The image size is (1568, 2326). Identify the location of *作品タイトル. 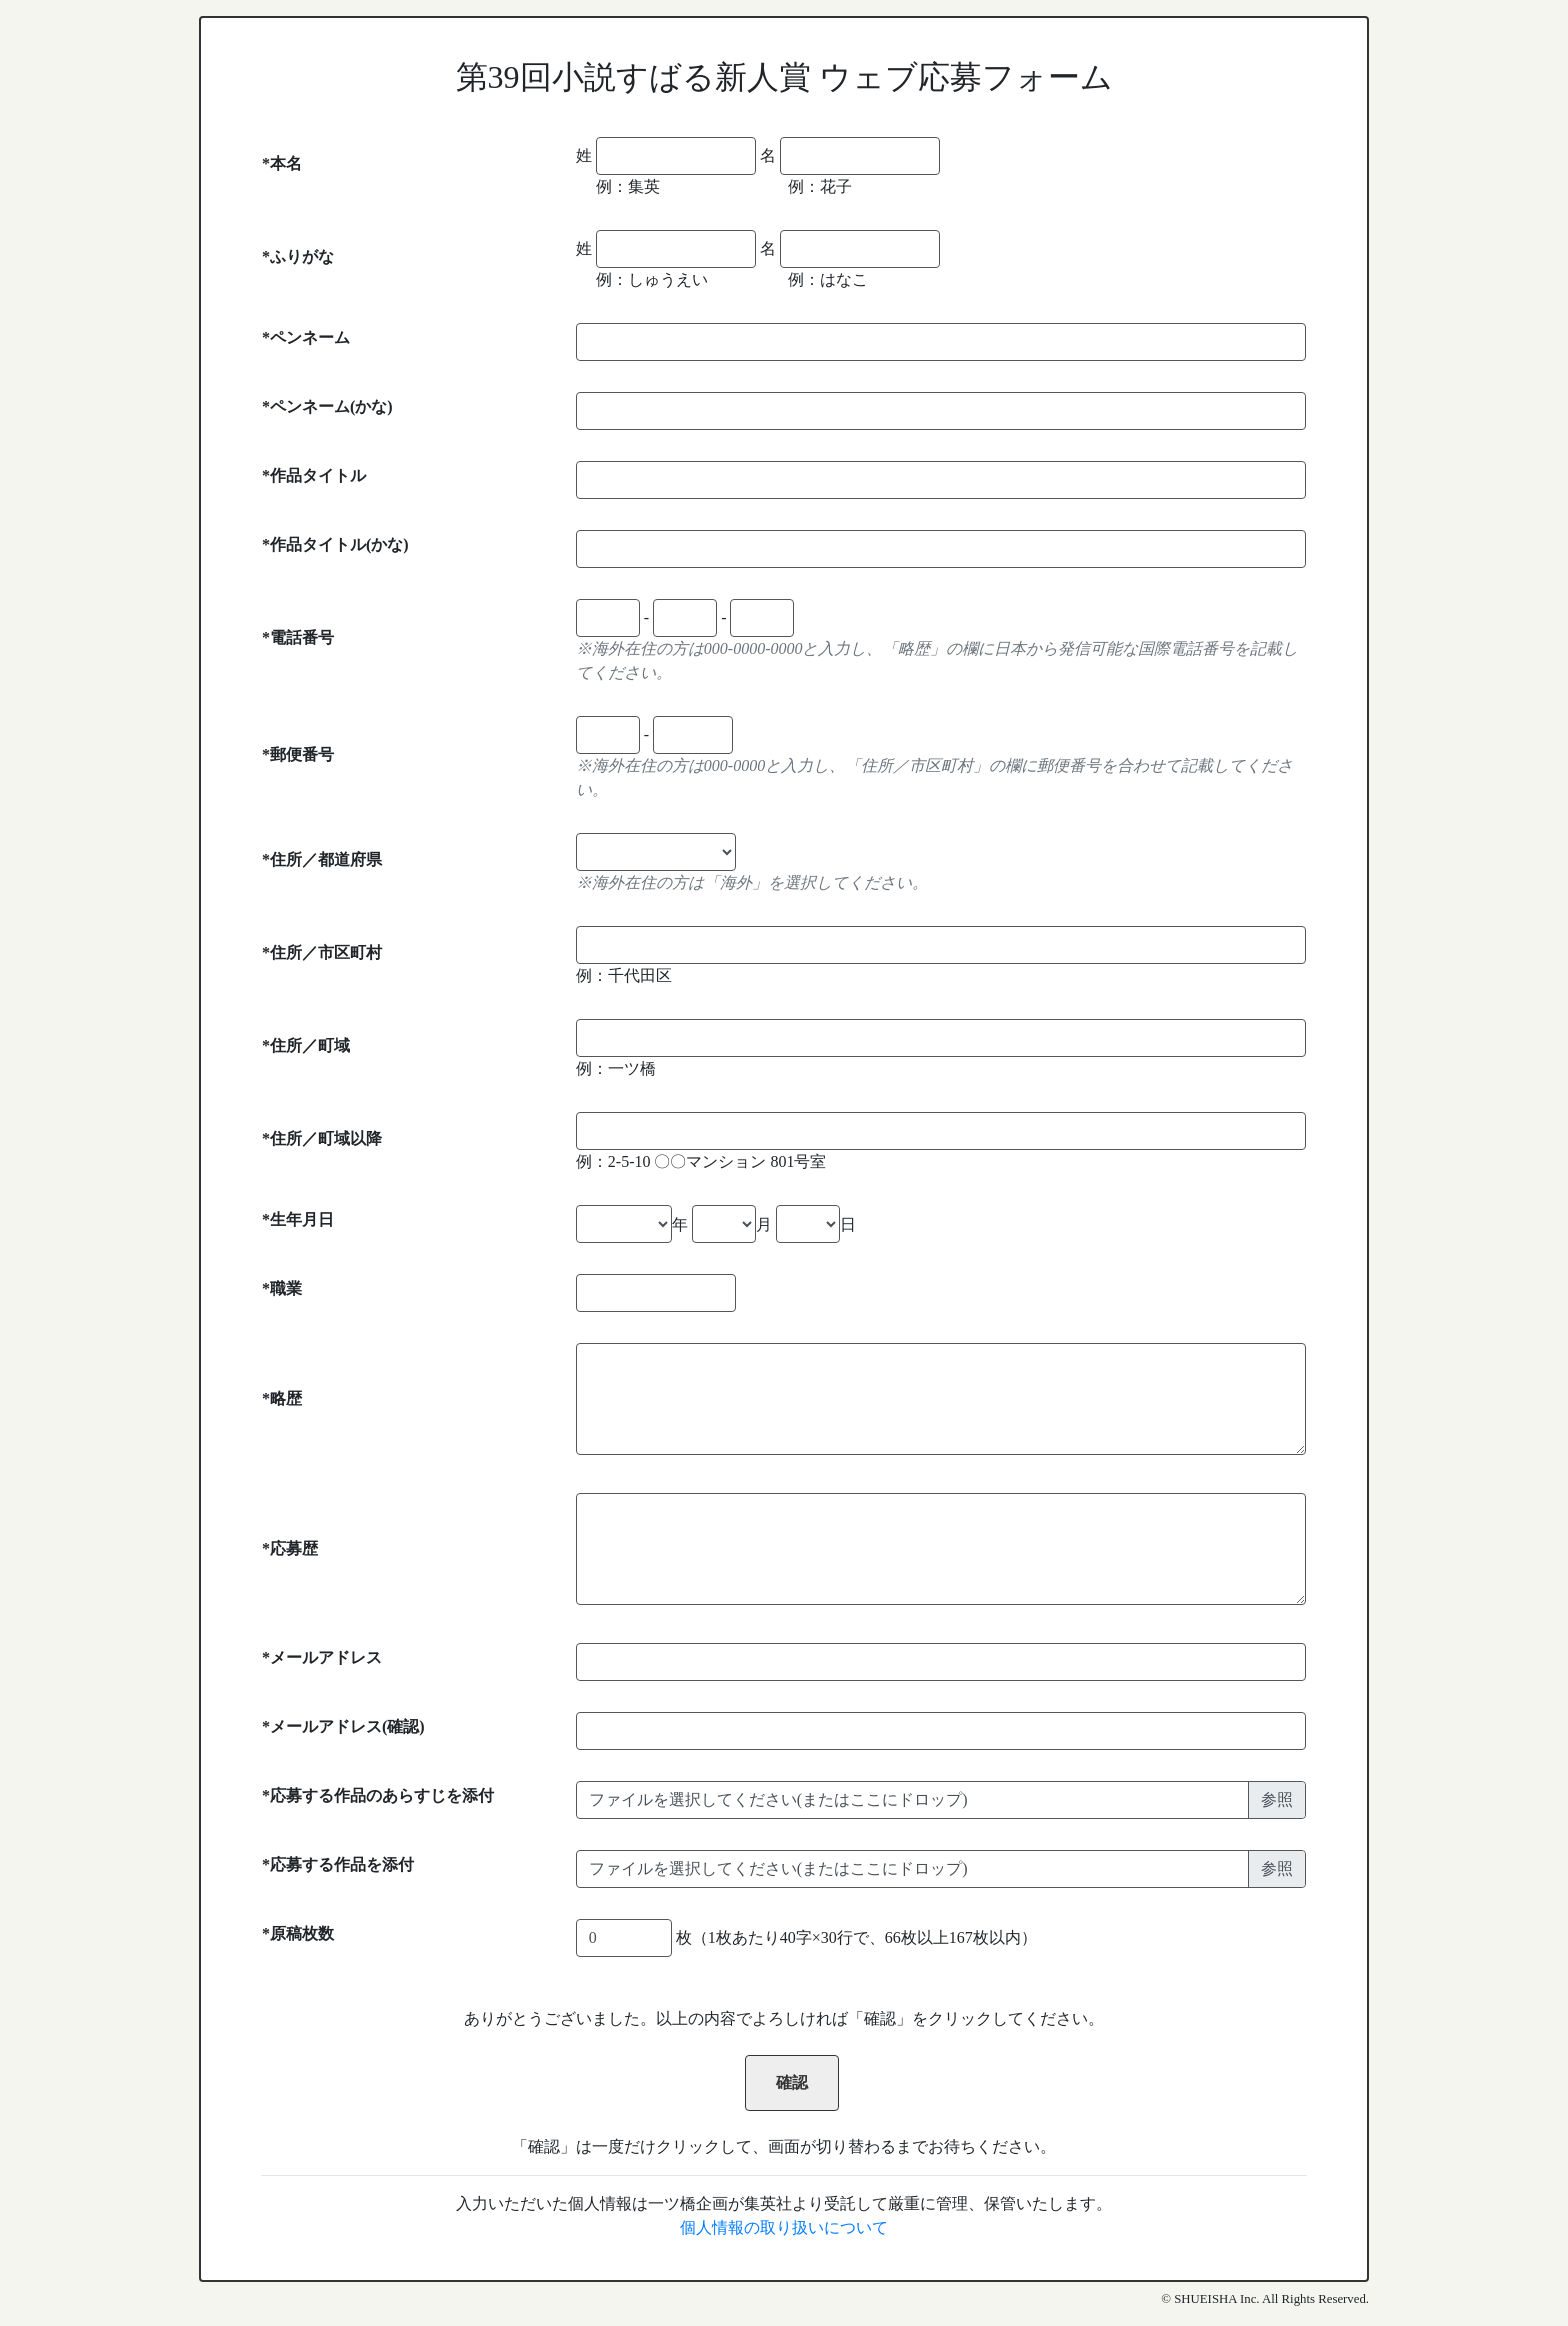
(314, 475).